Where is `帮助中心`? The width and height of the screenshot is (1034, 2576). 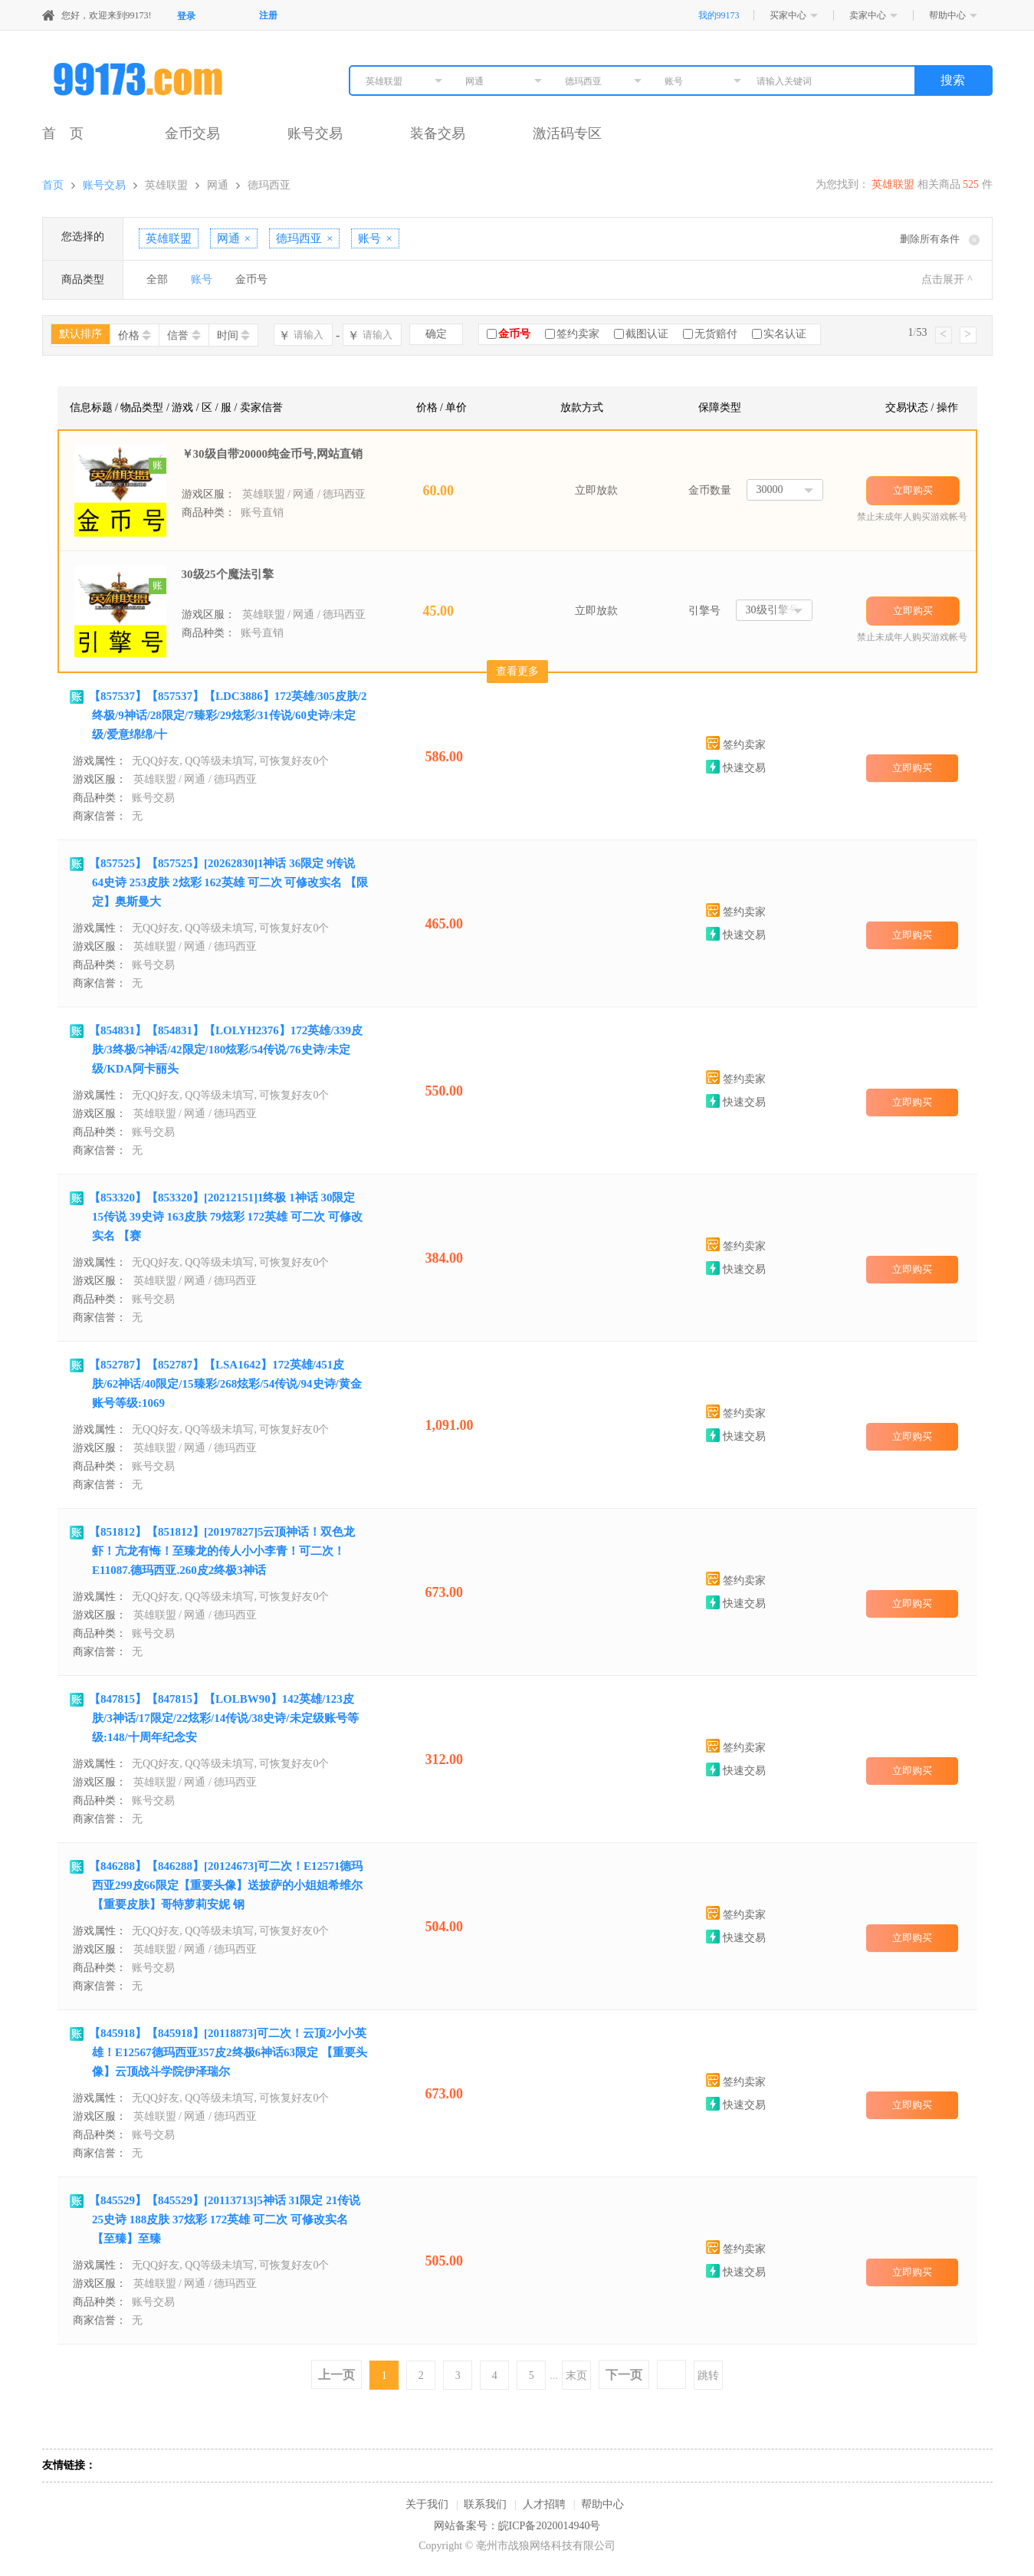 帮助中心 is located at coordinates (947, 15).